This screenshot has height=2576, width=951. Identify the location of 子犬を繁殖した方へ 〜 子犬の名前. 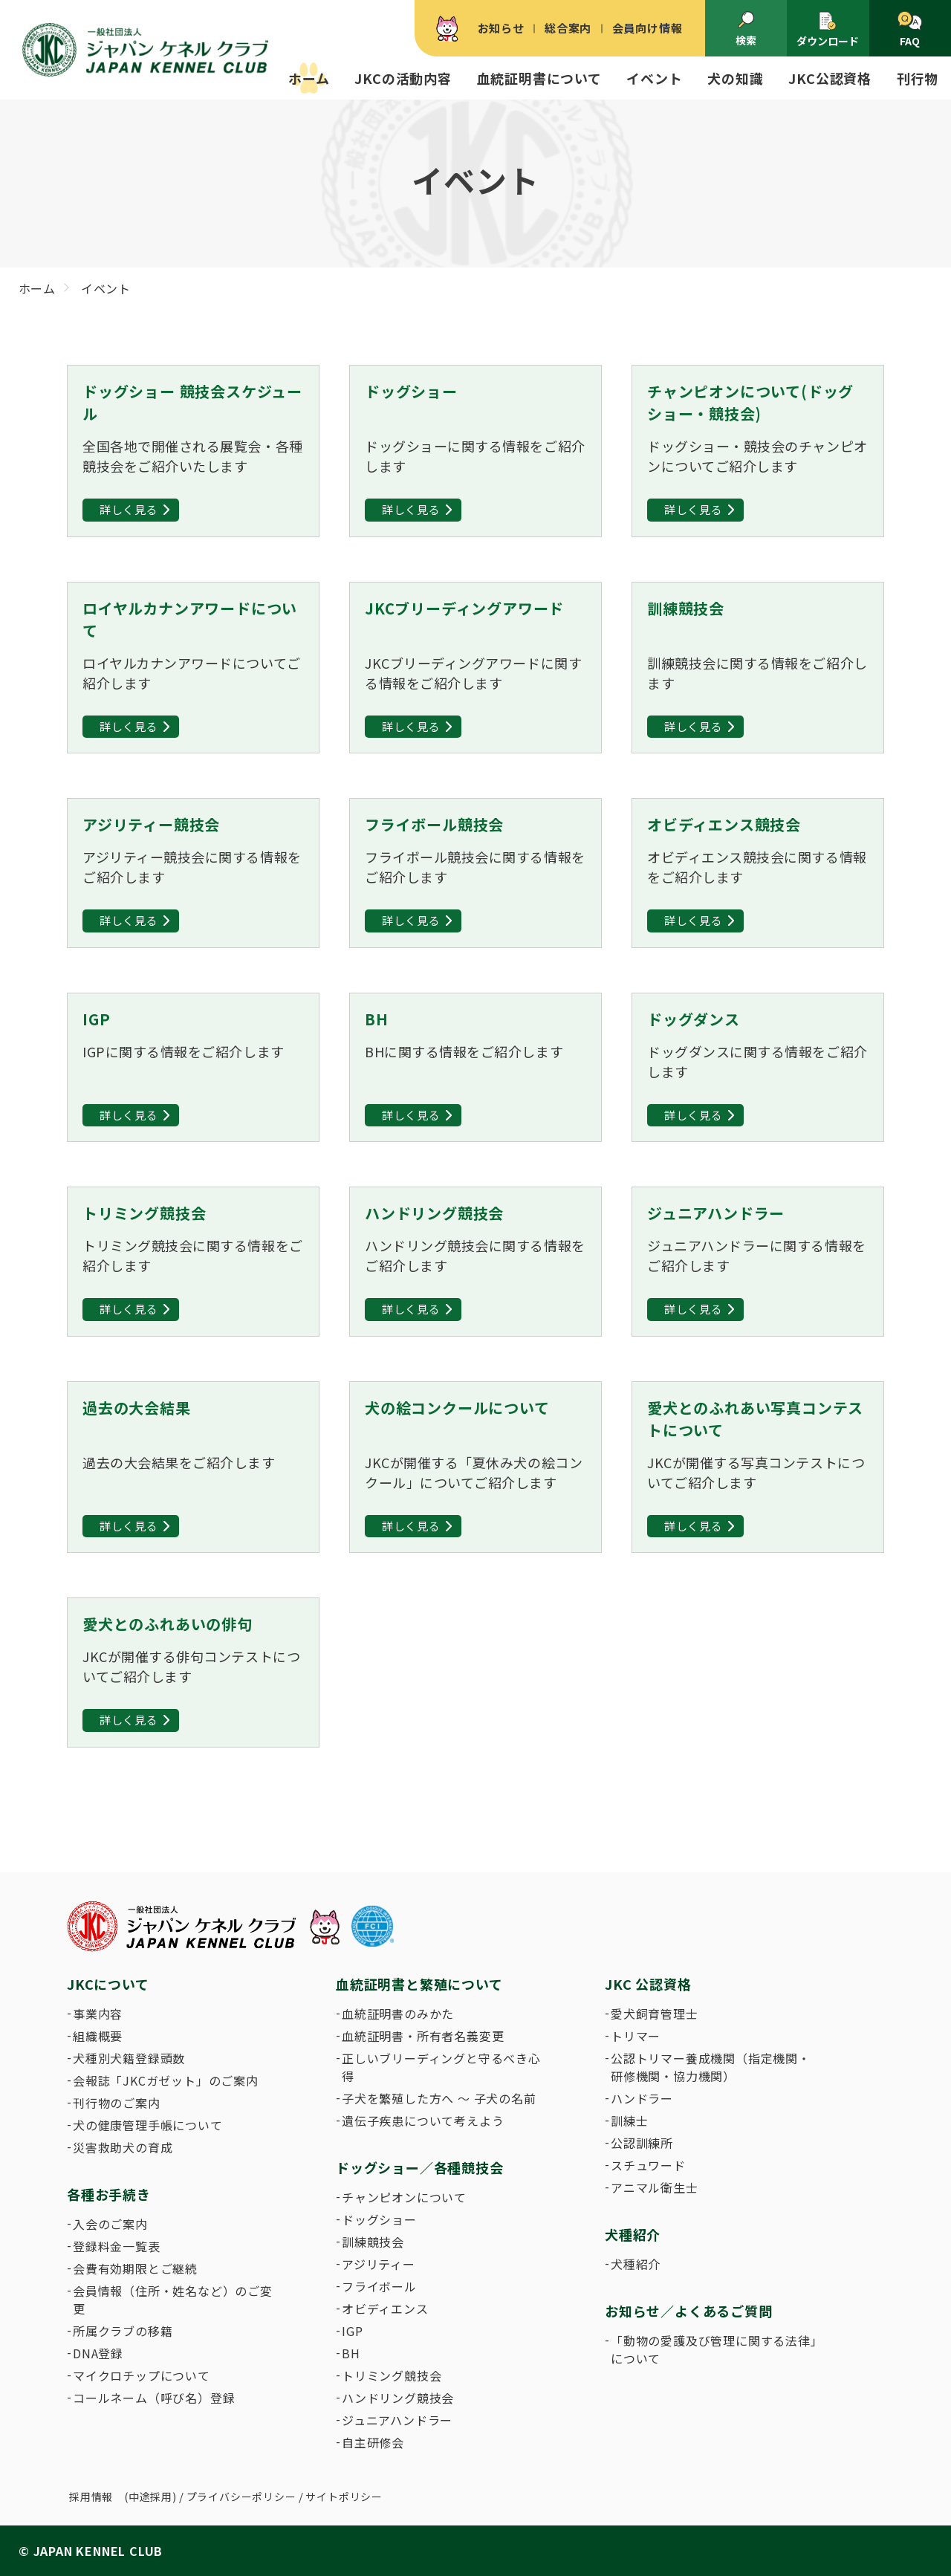
(439, 2098).